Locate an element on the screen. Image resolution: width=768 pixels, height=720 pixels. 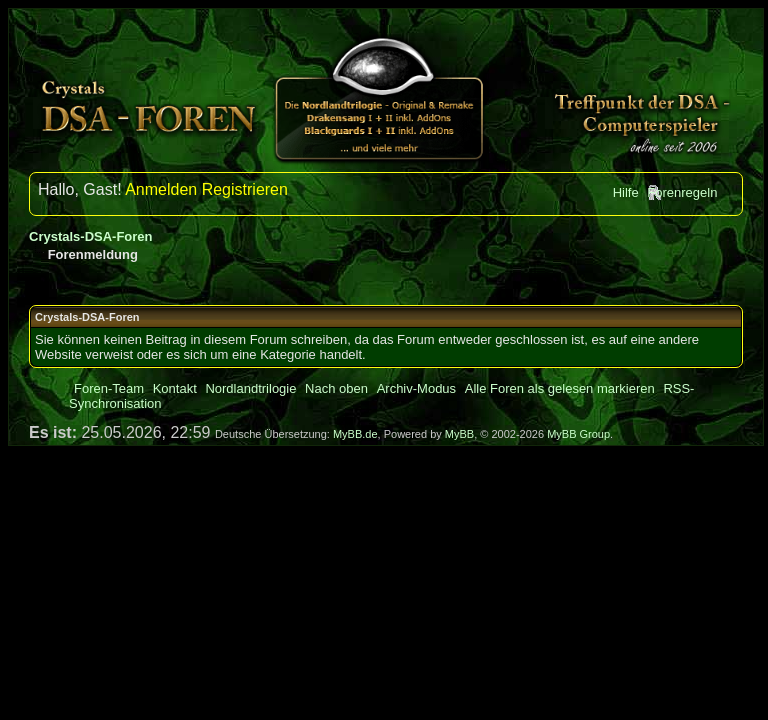
Kontakt is located at coordinates (175, 388).